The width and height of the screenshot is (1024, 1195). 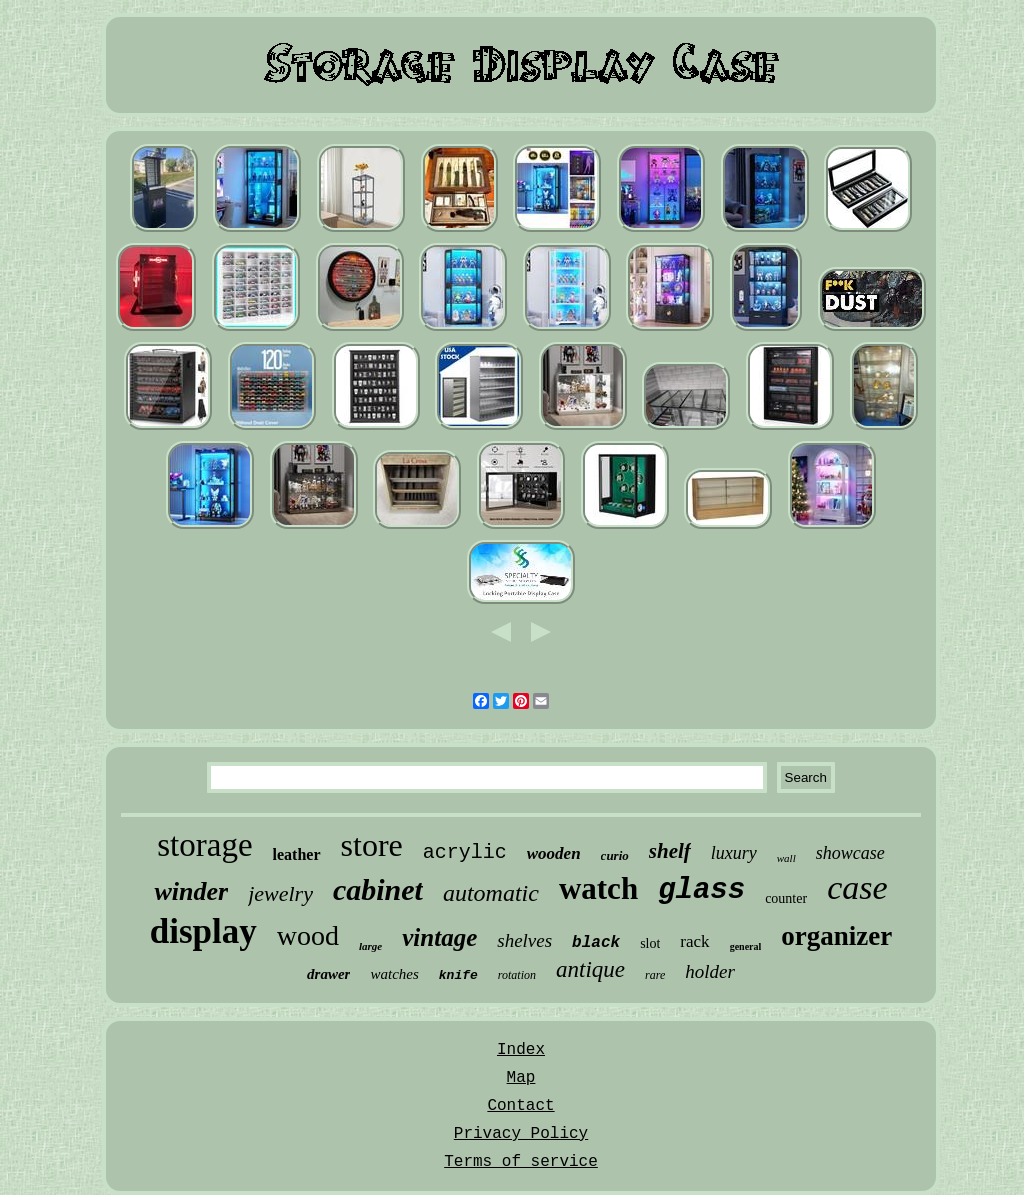 What do you see at coordinates (378, 889) in the screenshot?
I see `cabinet` at bounding box center [378, 889].